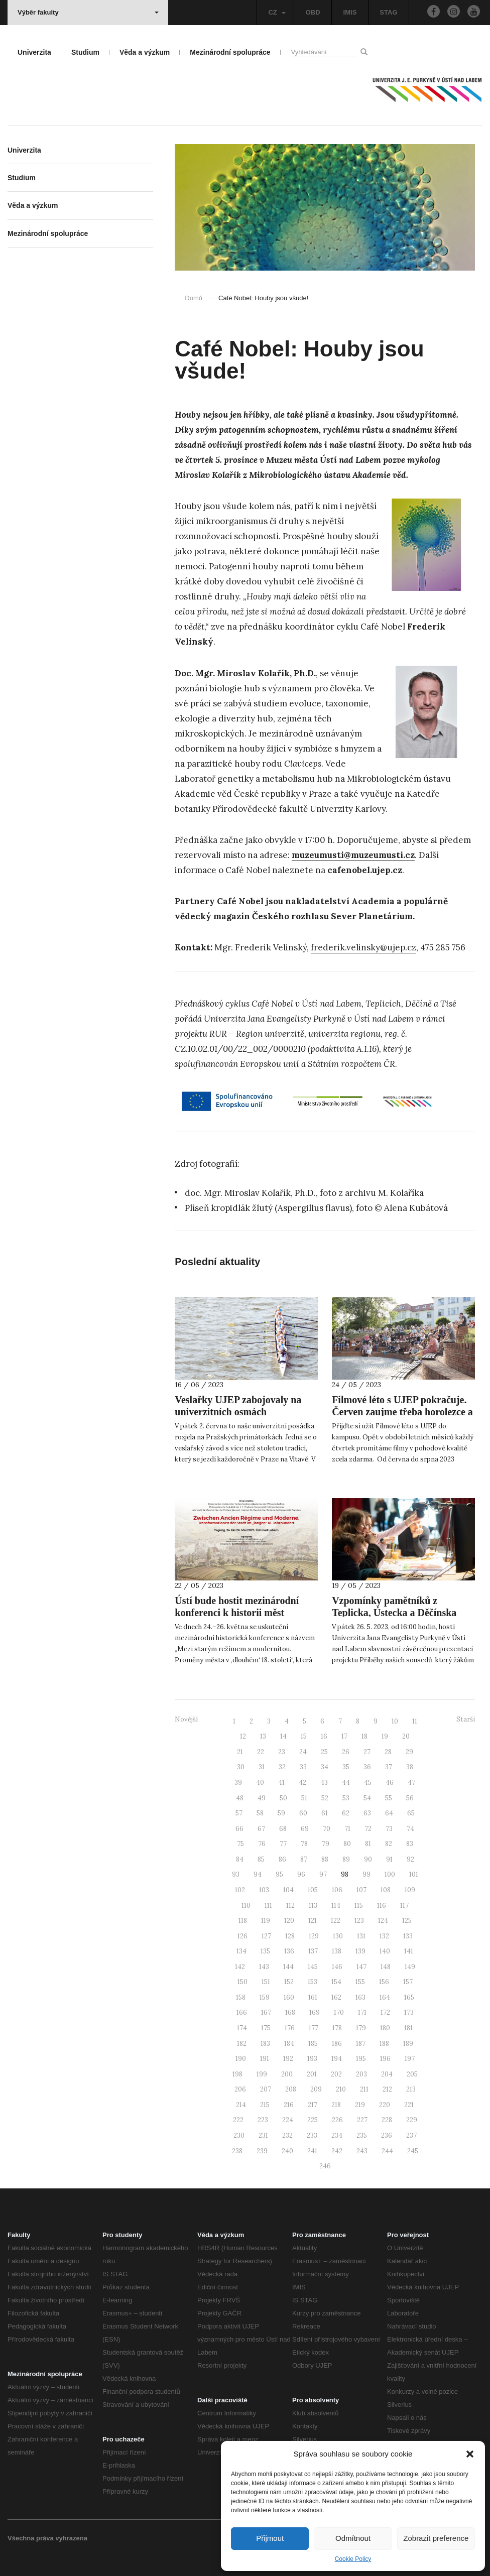 The height and width of the screenshot is (2576, 490). I want to click on 30, so click(240, 1767).